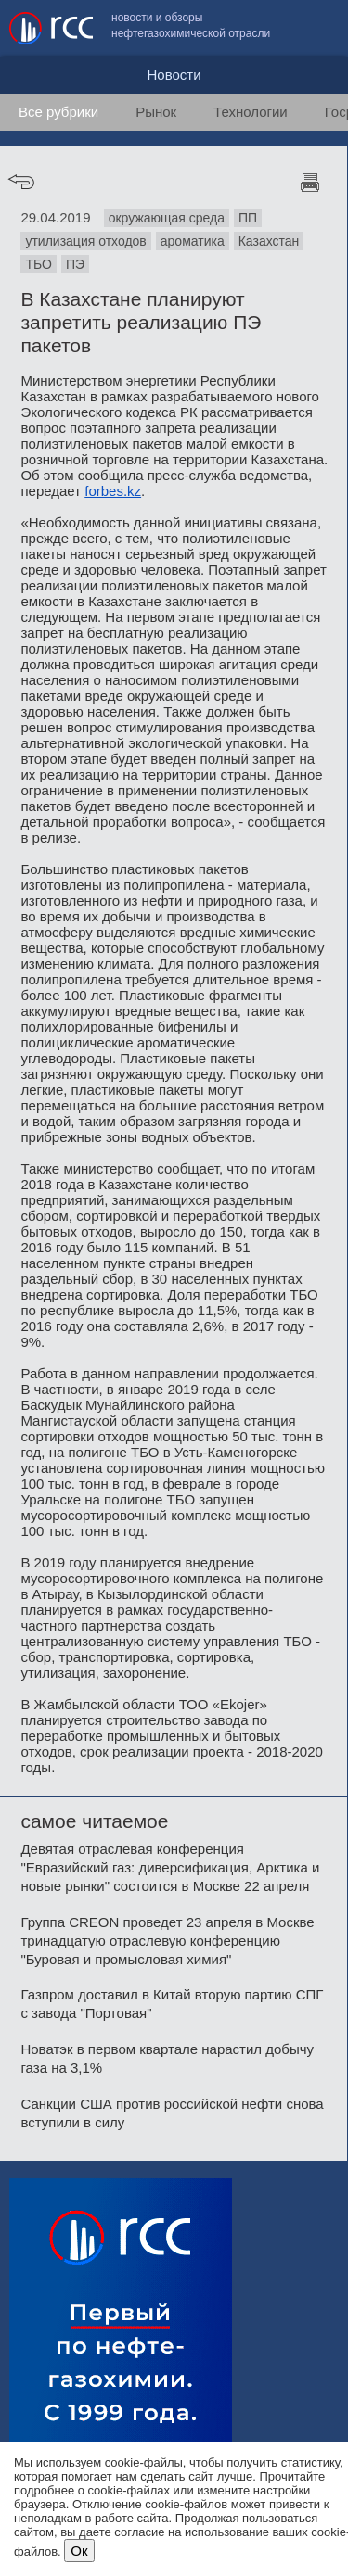 This screenshot has height=2576, width=348. Describe the element at coordinates (193, 241) in the screenshot. I see `ароматика` at that location.